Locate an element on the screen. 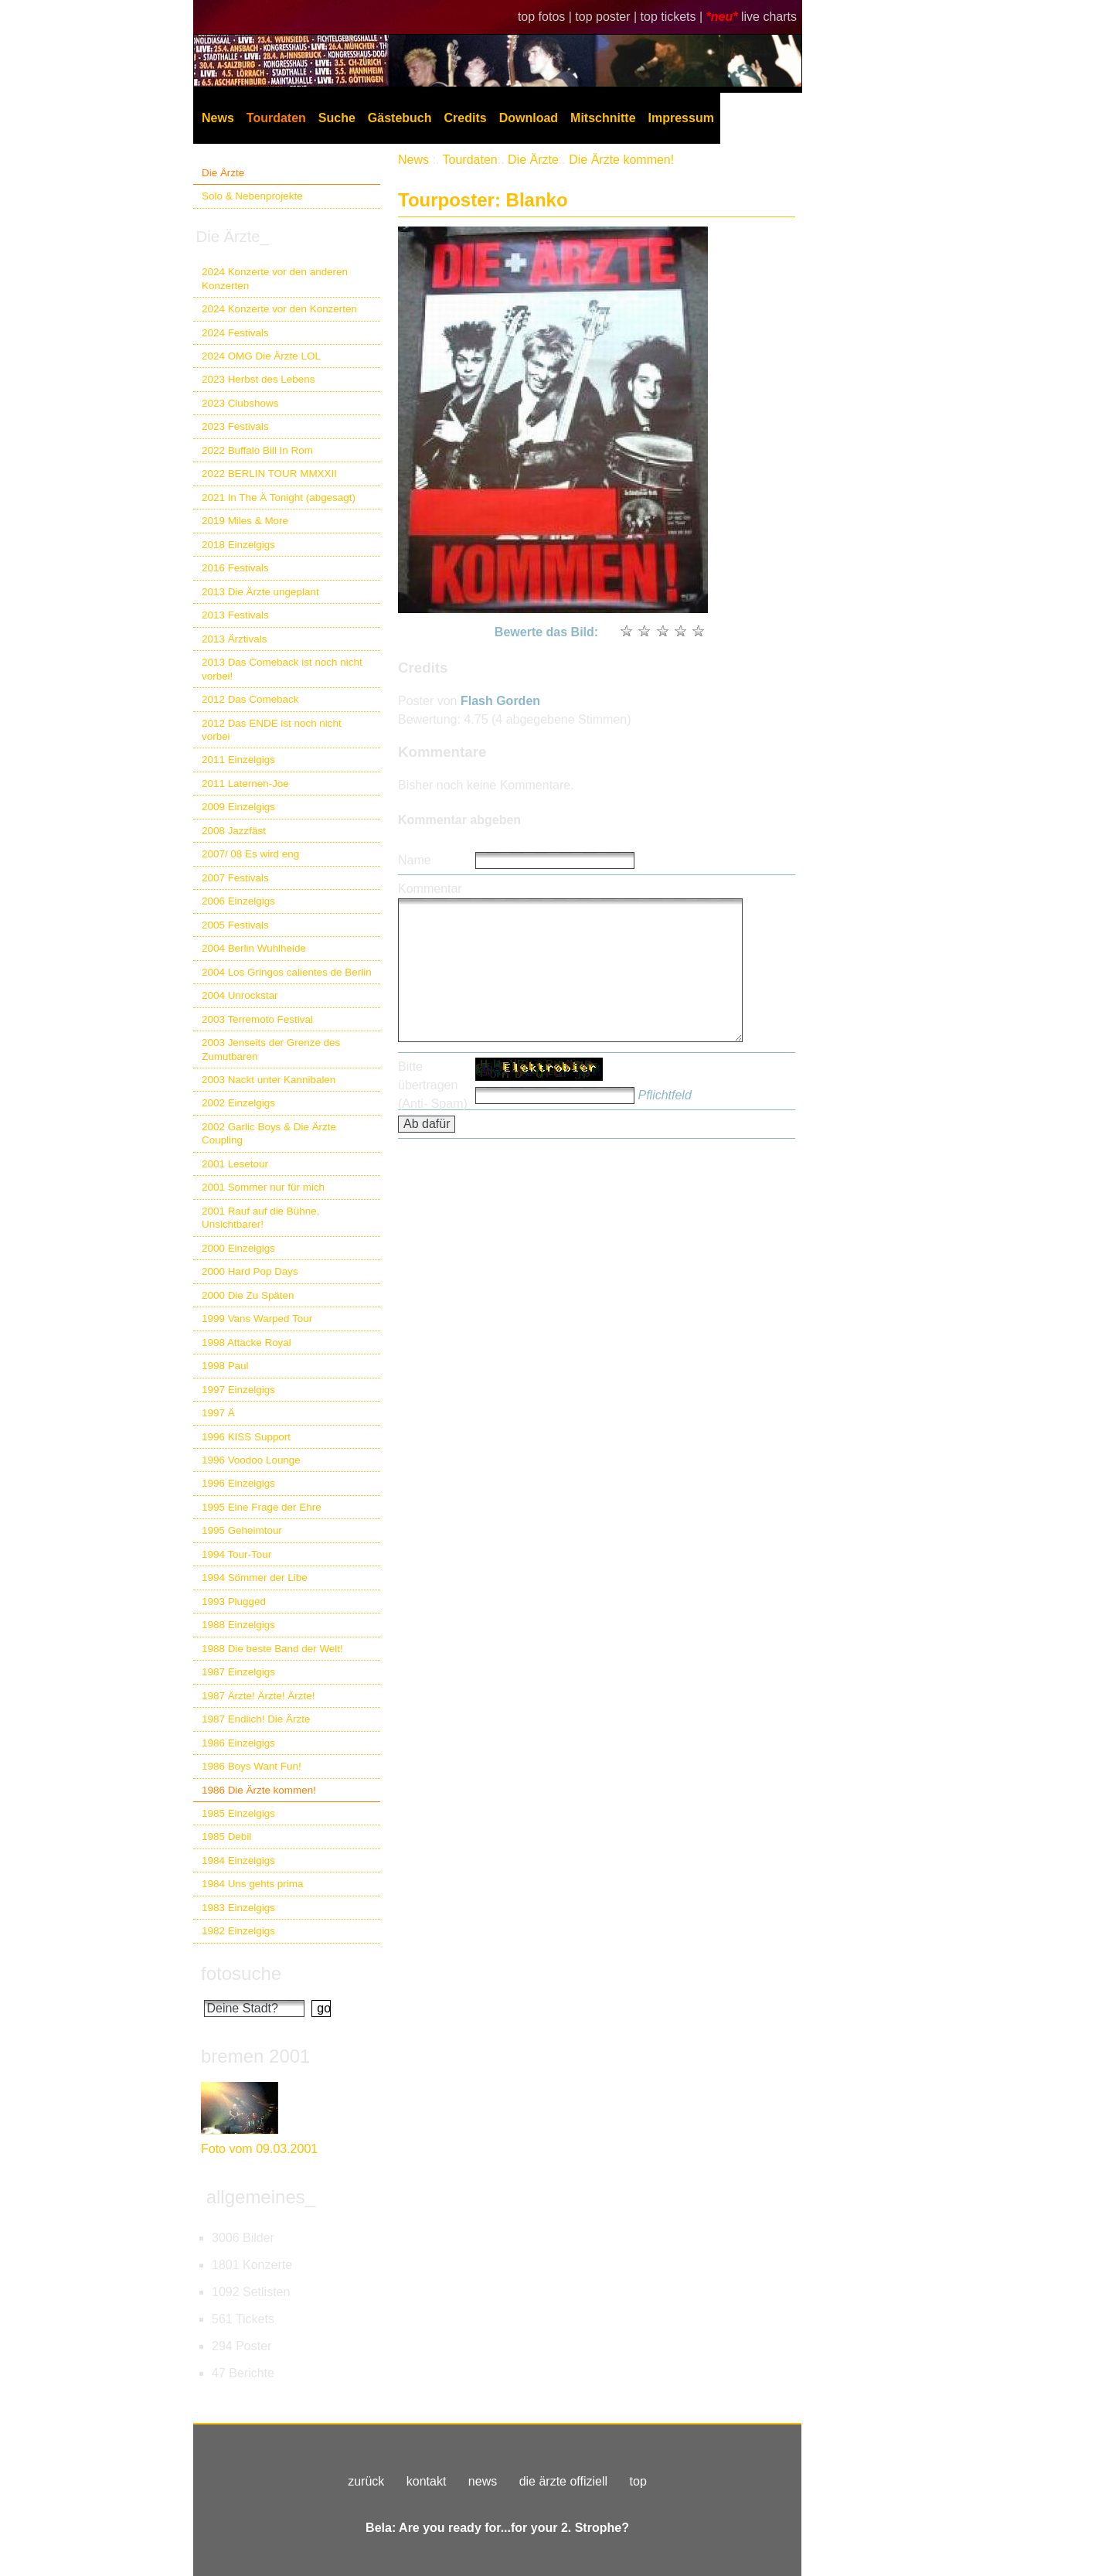 The width and height of the screenshot is (1119, 2576). 2007/ 08 Es wird eng is located at coordinates (250, 854).